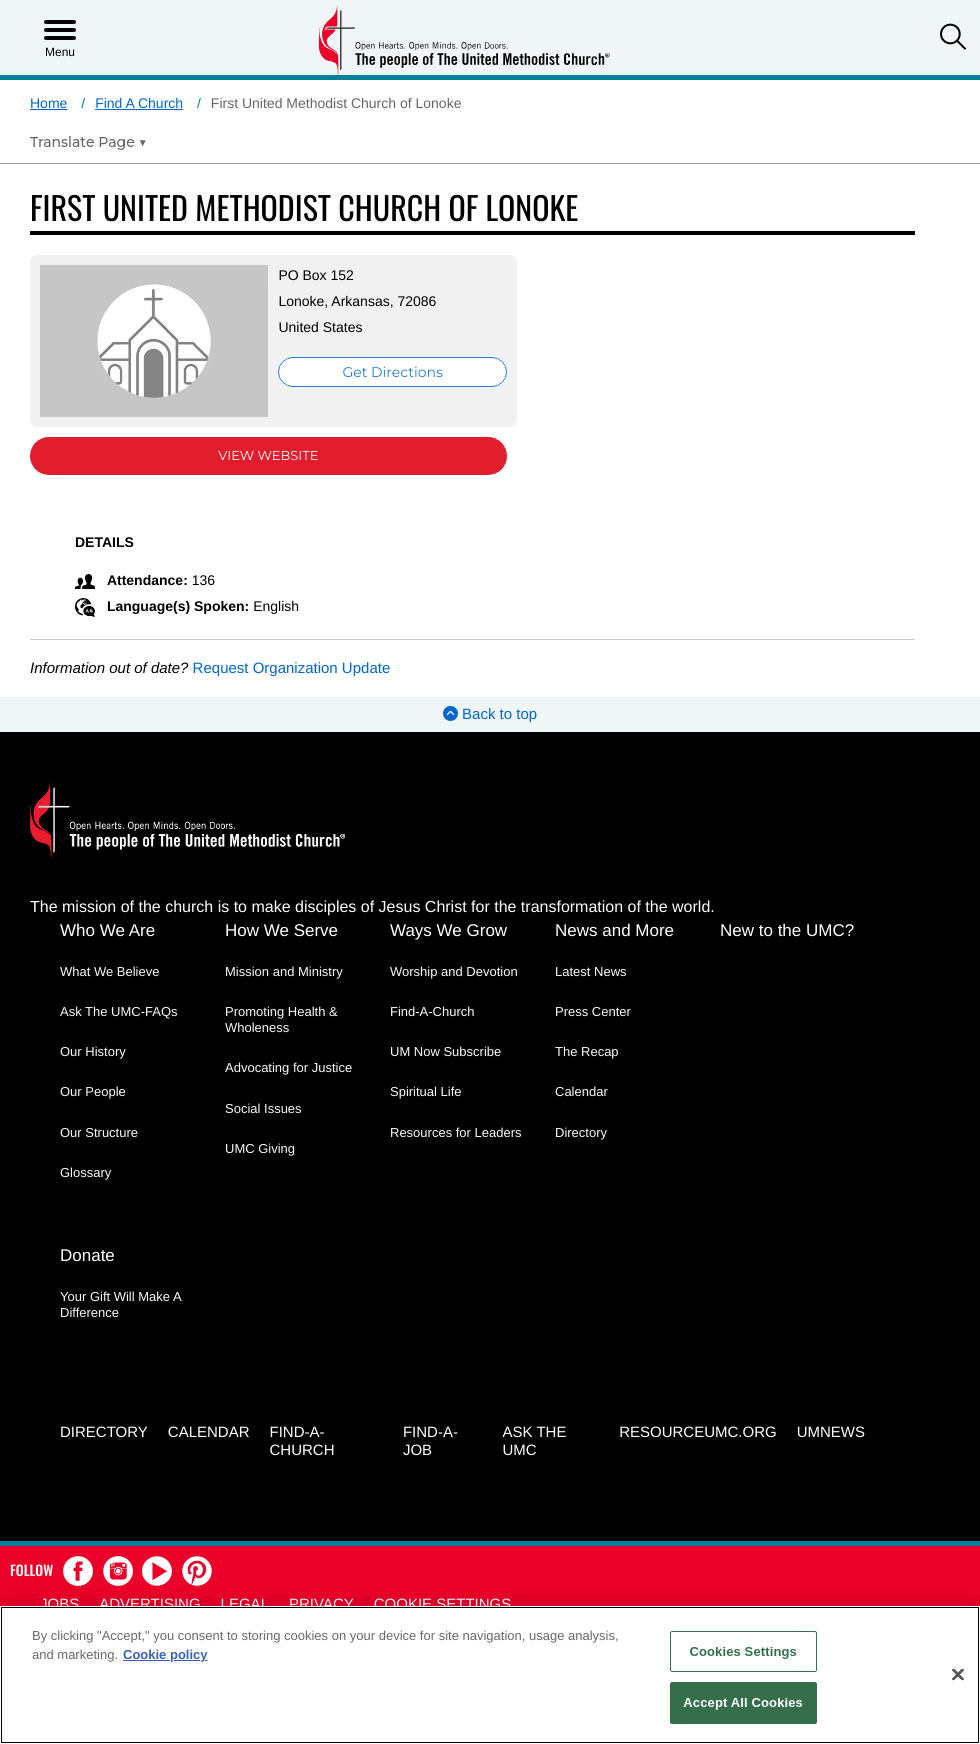  I want to click on UMNEWS, so click(831, 1432).